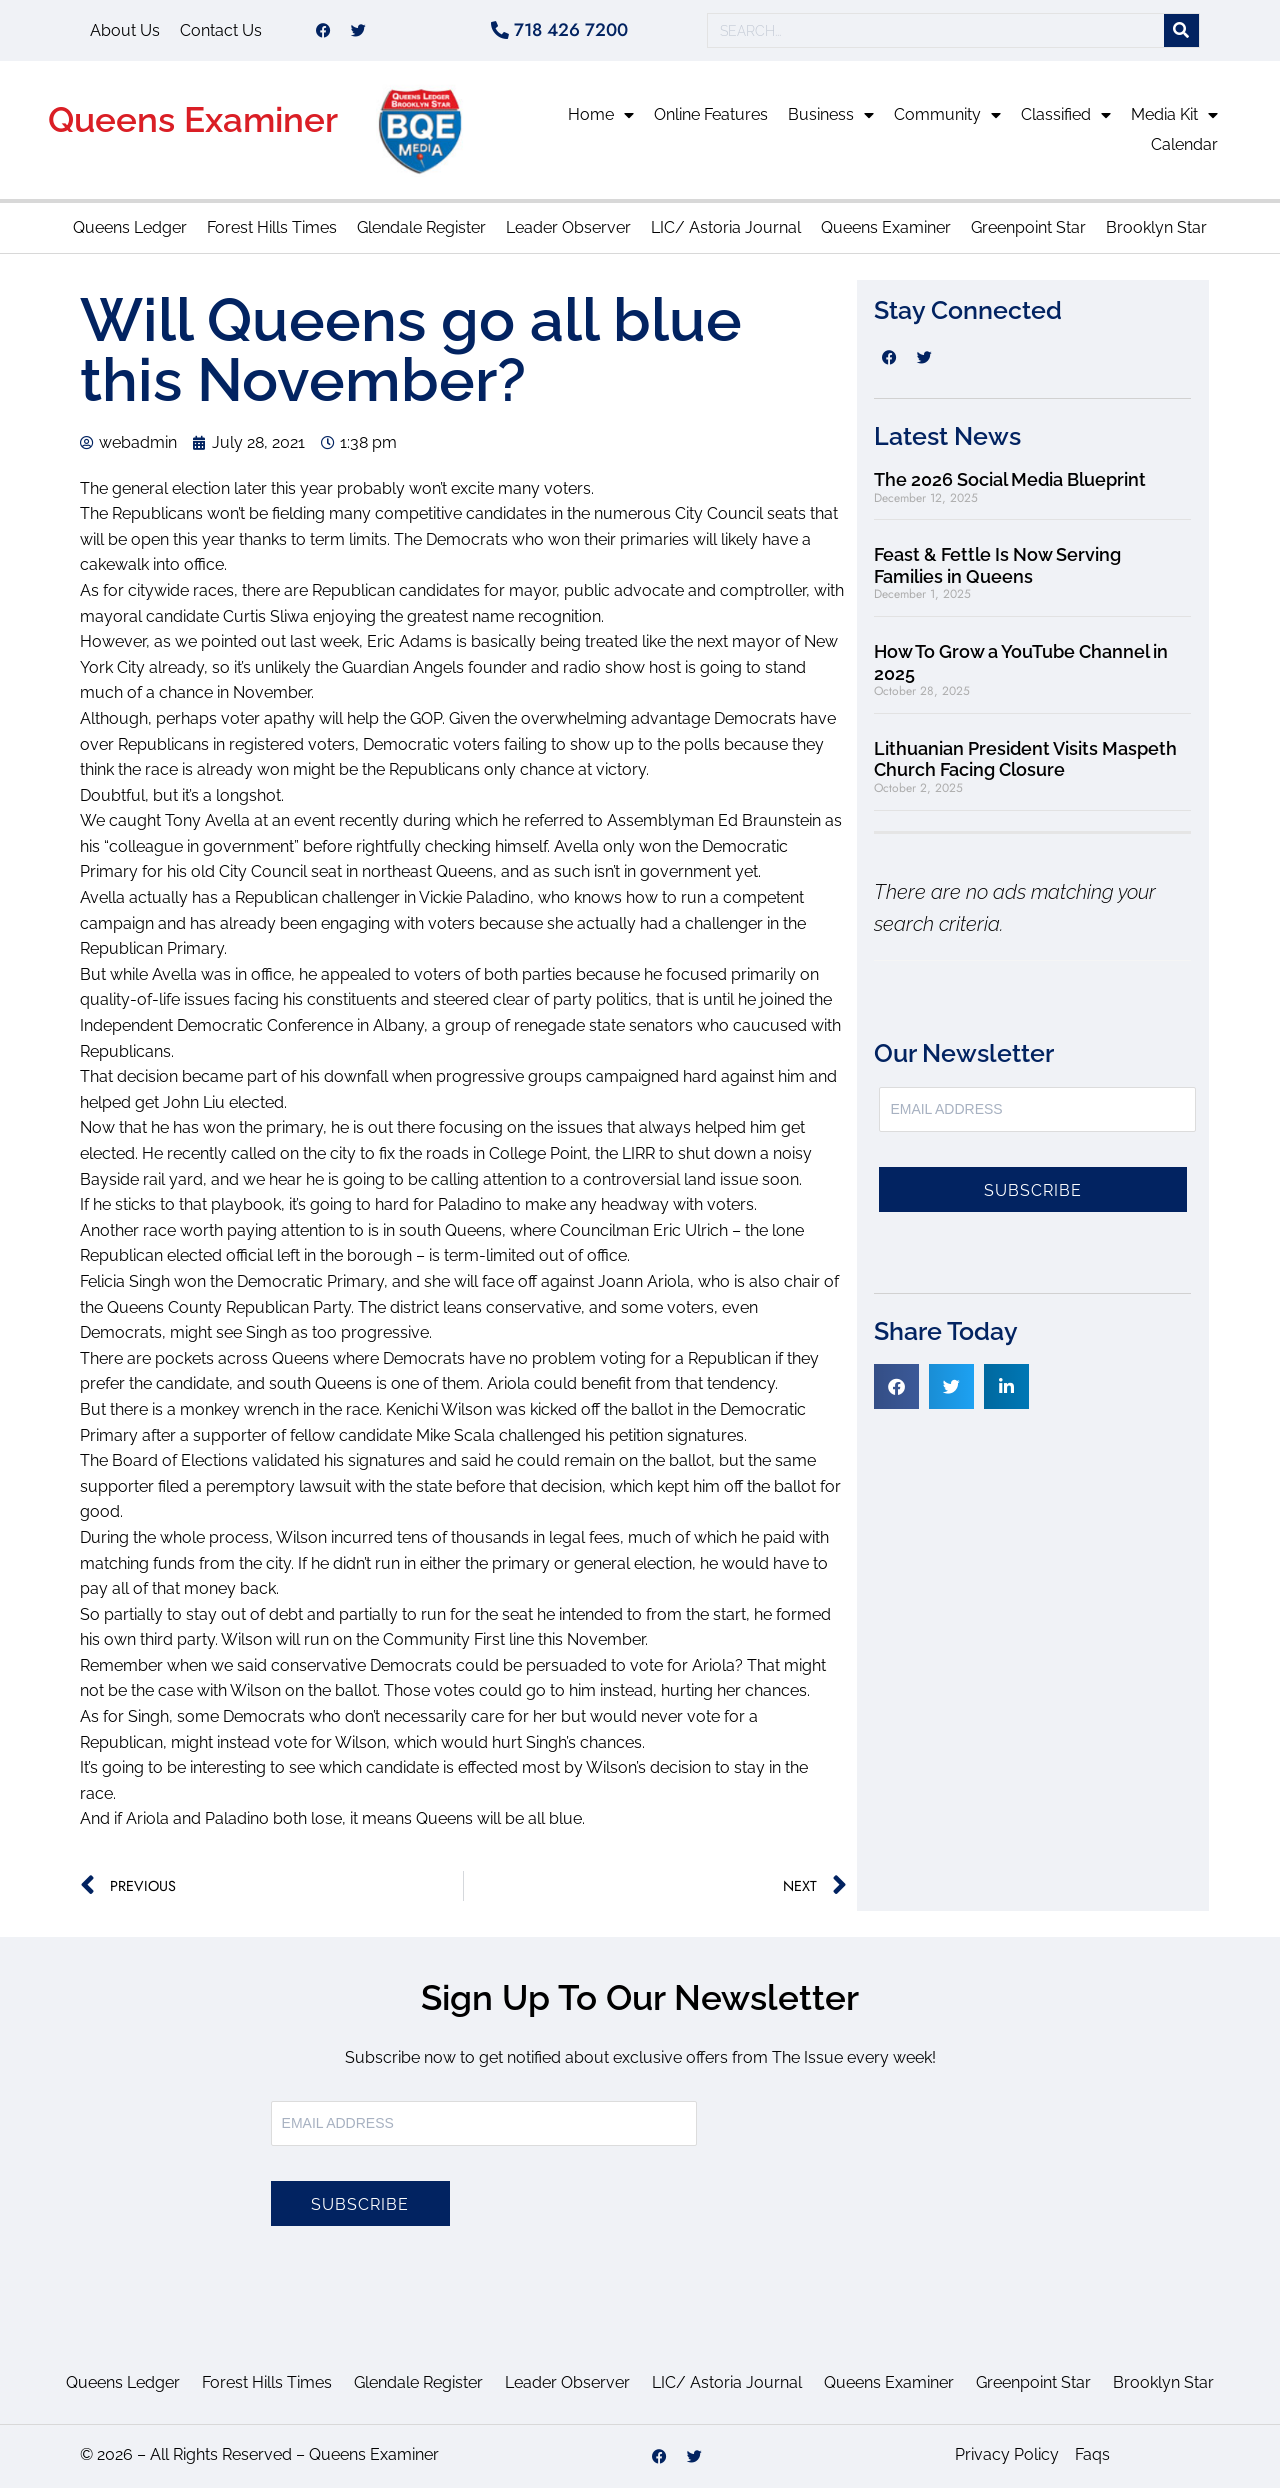 The width and height of the screenshot is (1280, 2489). I want to click on Greenpoint Star, so click(1028, 228).